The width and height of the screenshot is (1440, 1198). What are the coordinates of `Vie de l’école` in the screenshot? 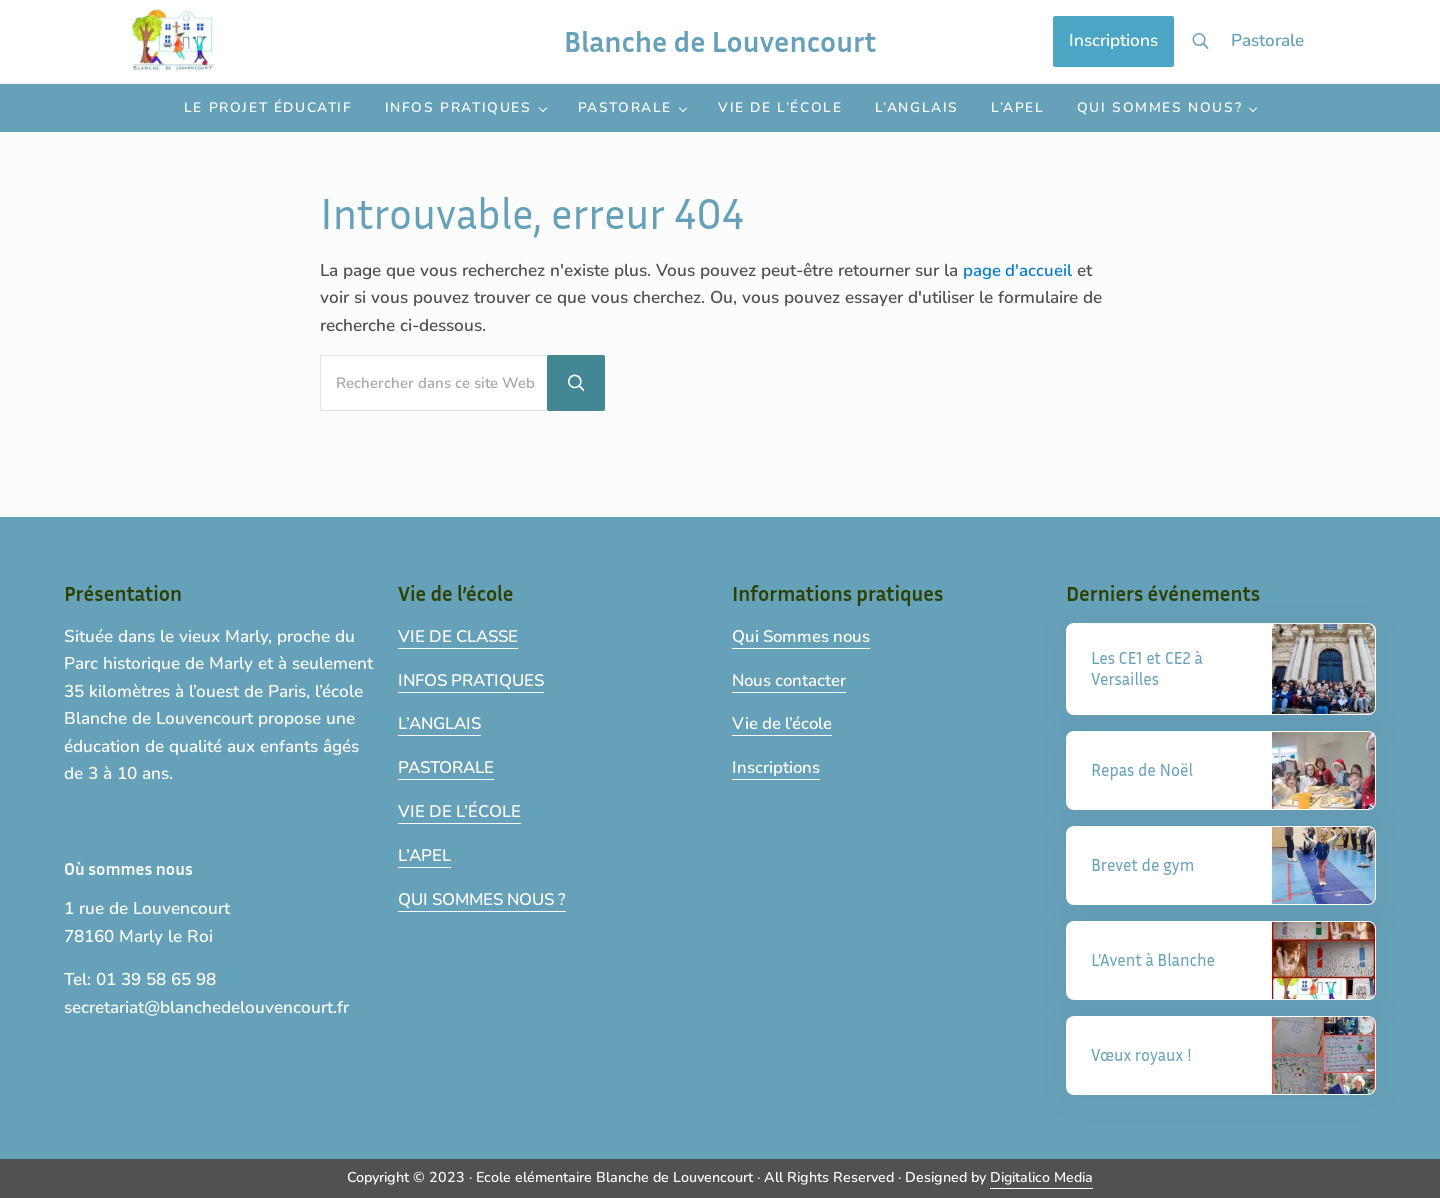 It's located at (783, 722).